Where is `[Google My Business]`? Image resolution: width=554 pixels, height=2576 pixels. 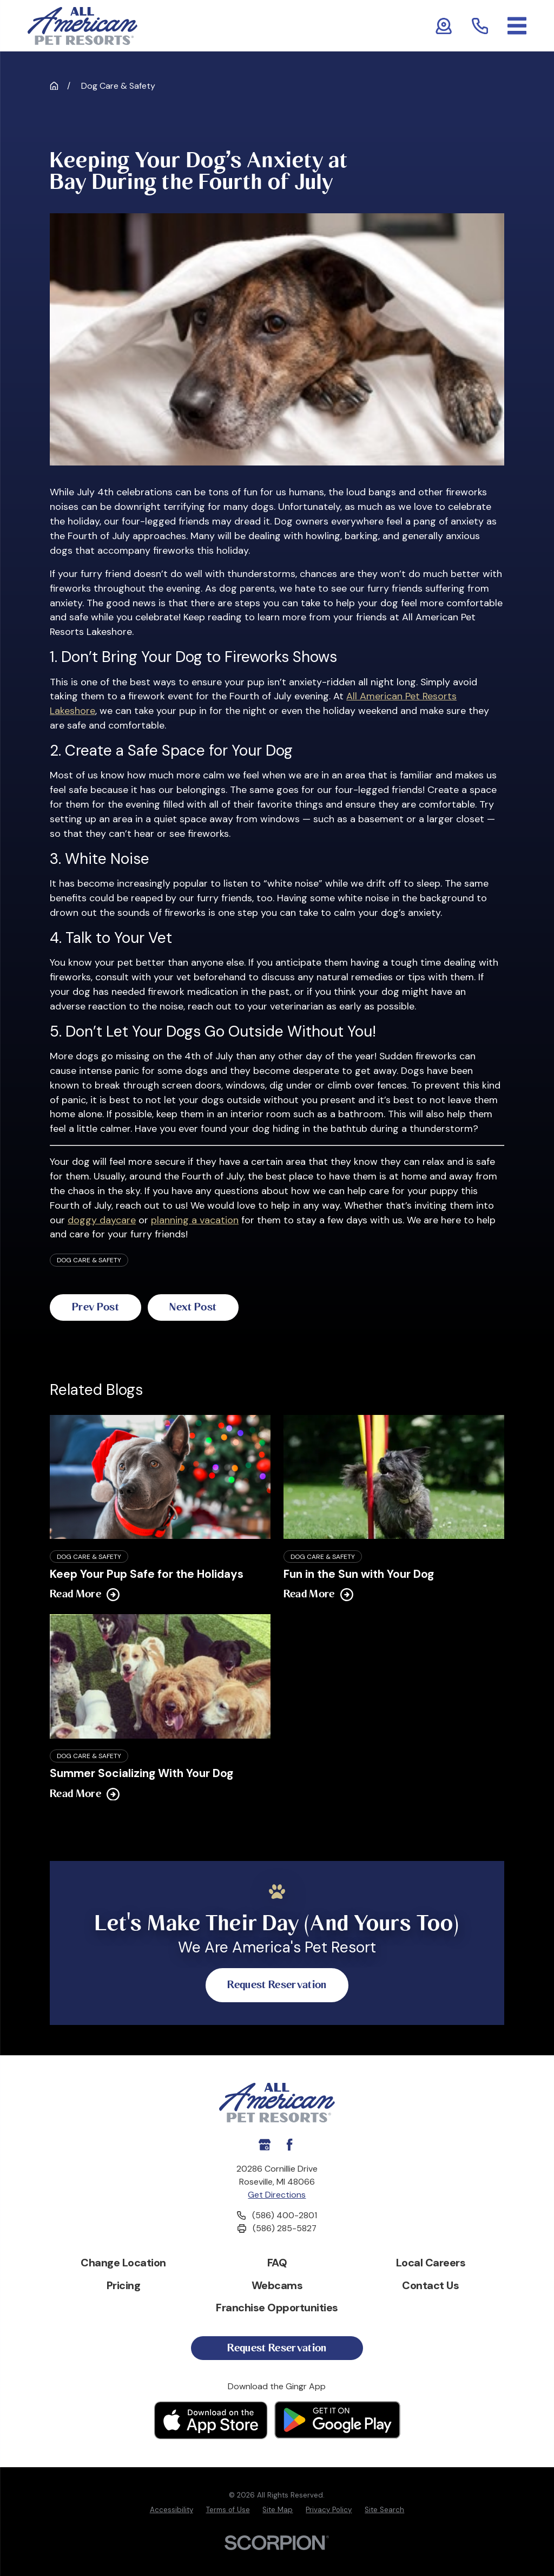 [Google My Business] is located at coordinates (265, 2145).